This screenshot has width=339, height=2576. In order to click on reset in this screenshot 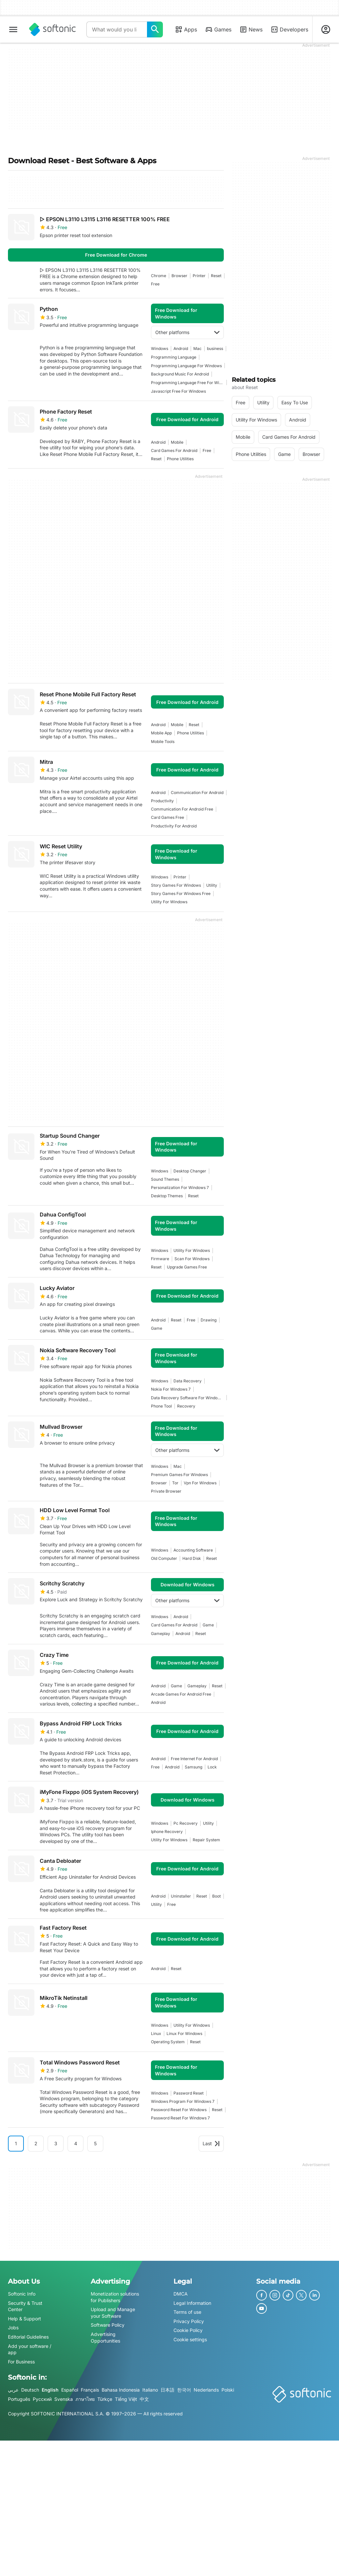, I will do `click(216, 275)`.